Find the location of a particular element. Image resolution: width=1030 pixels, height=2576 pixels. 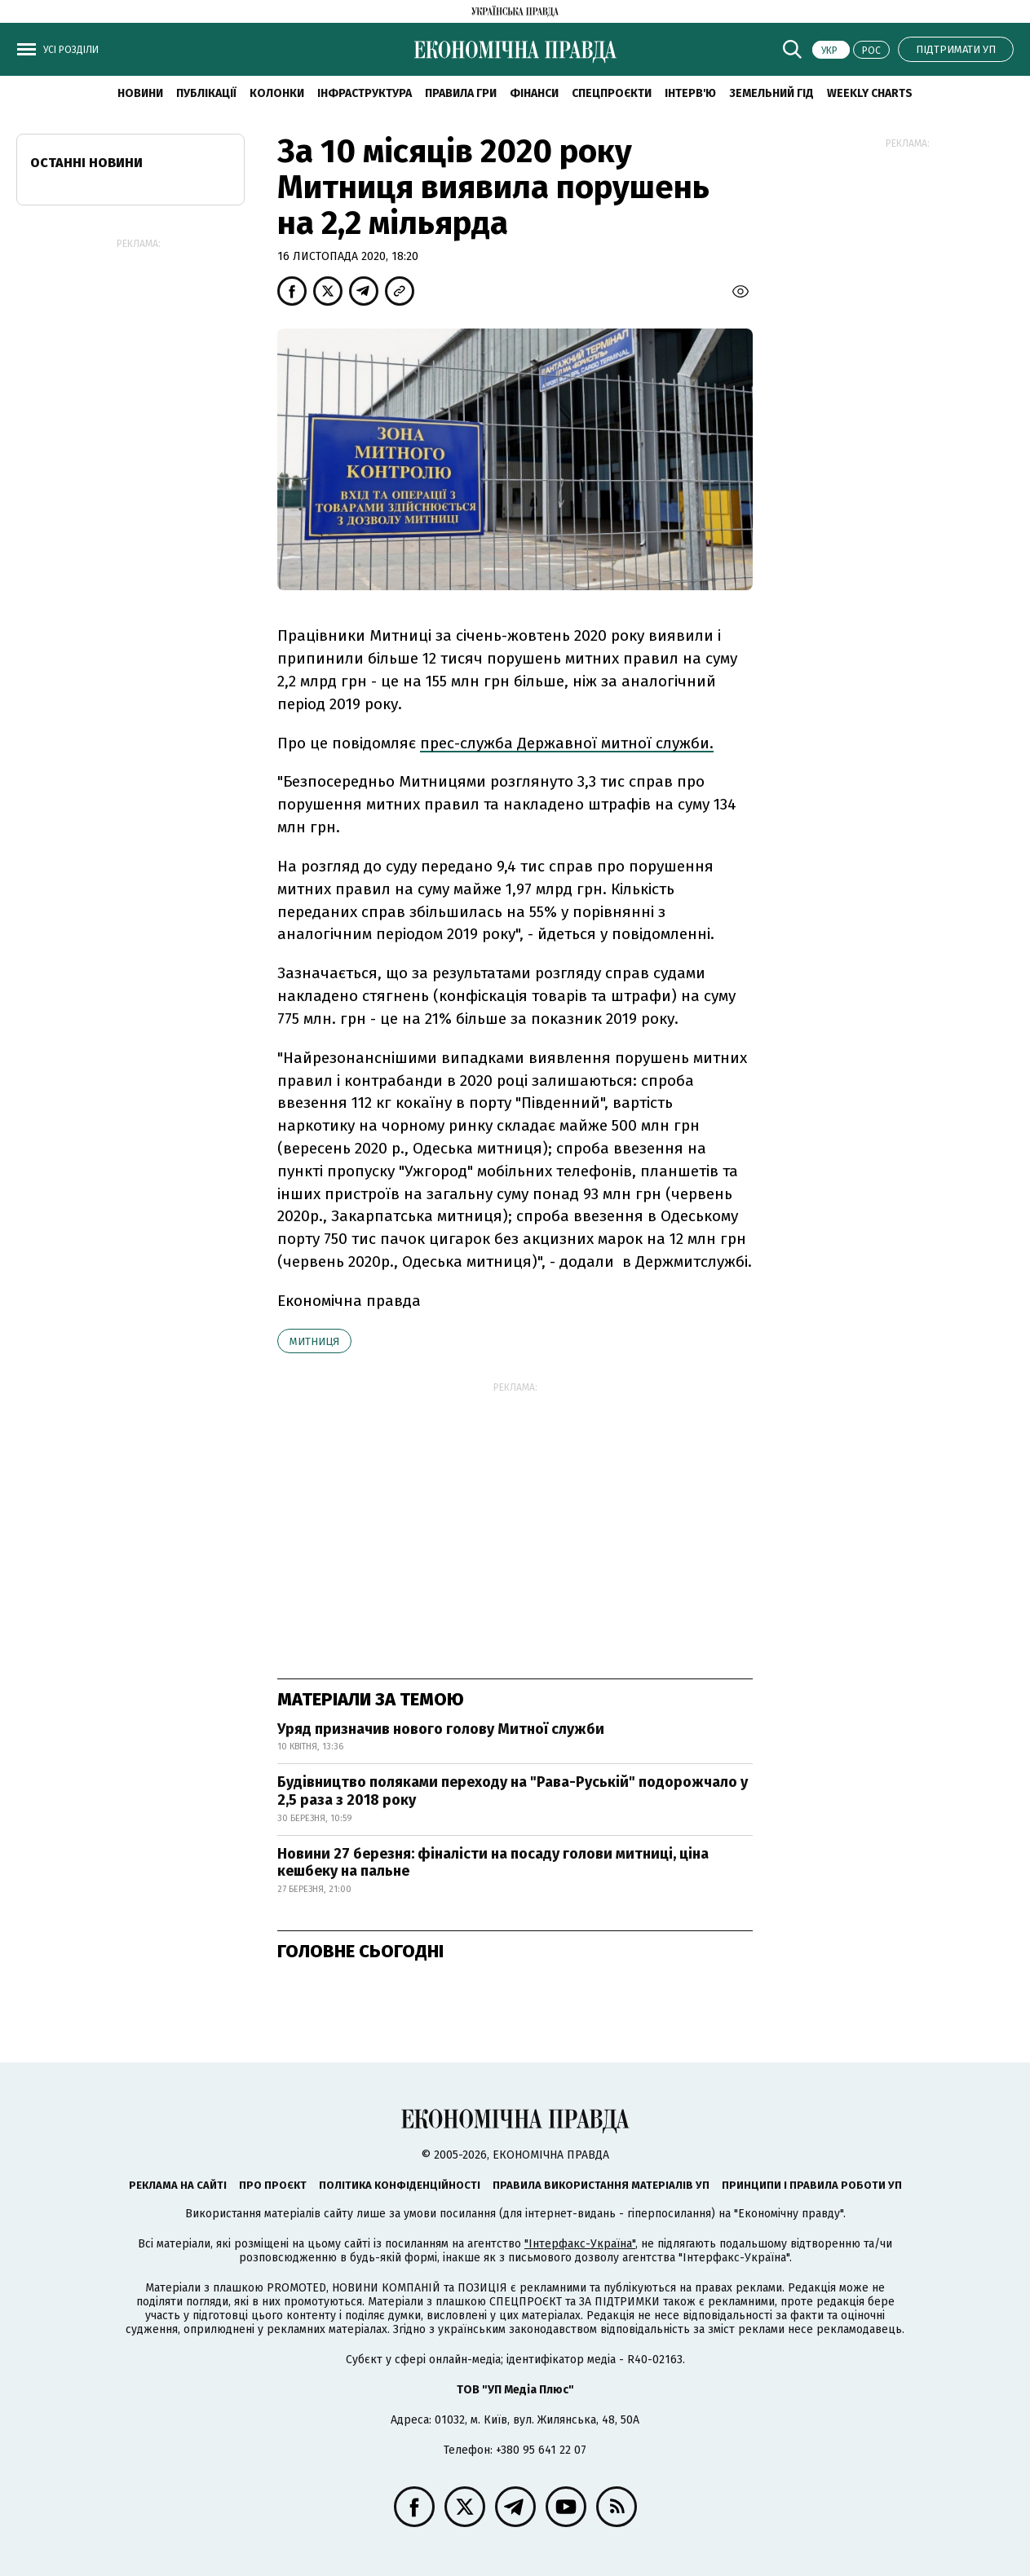

прес-служба Державної митної служби. is located at coordinates (567, 743).